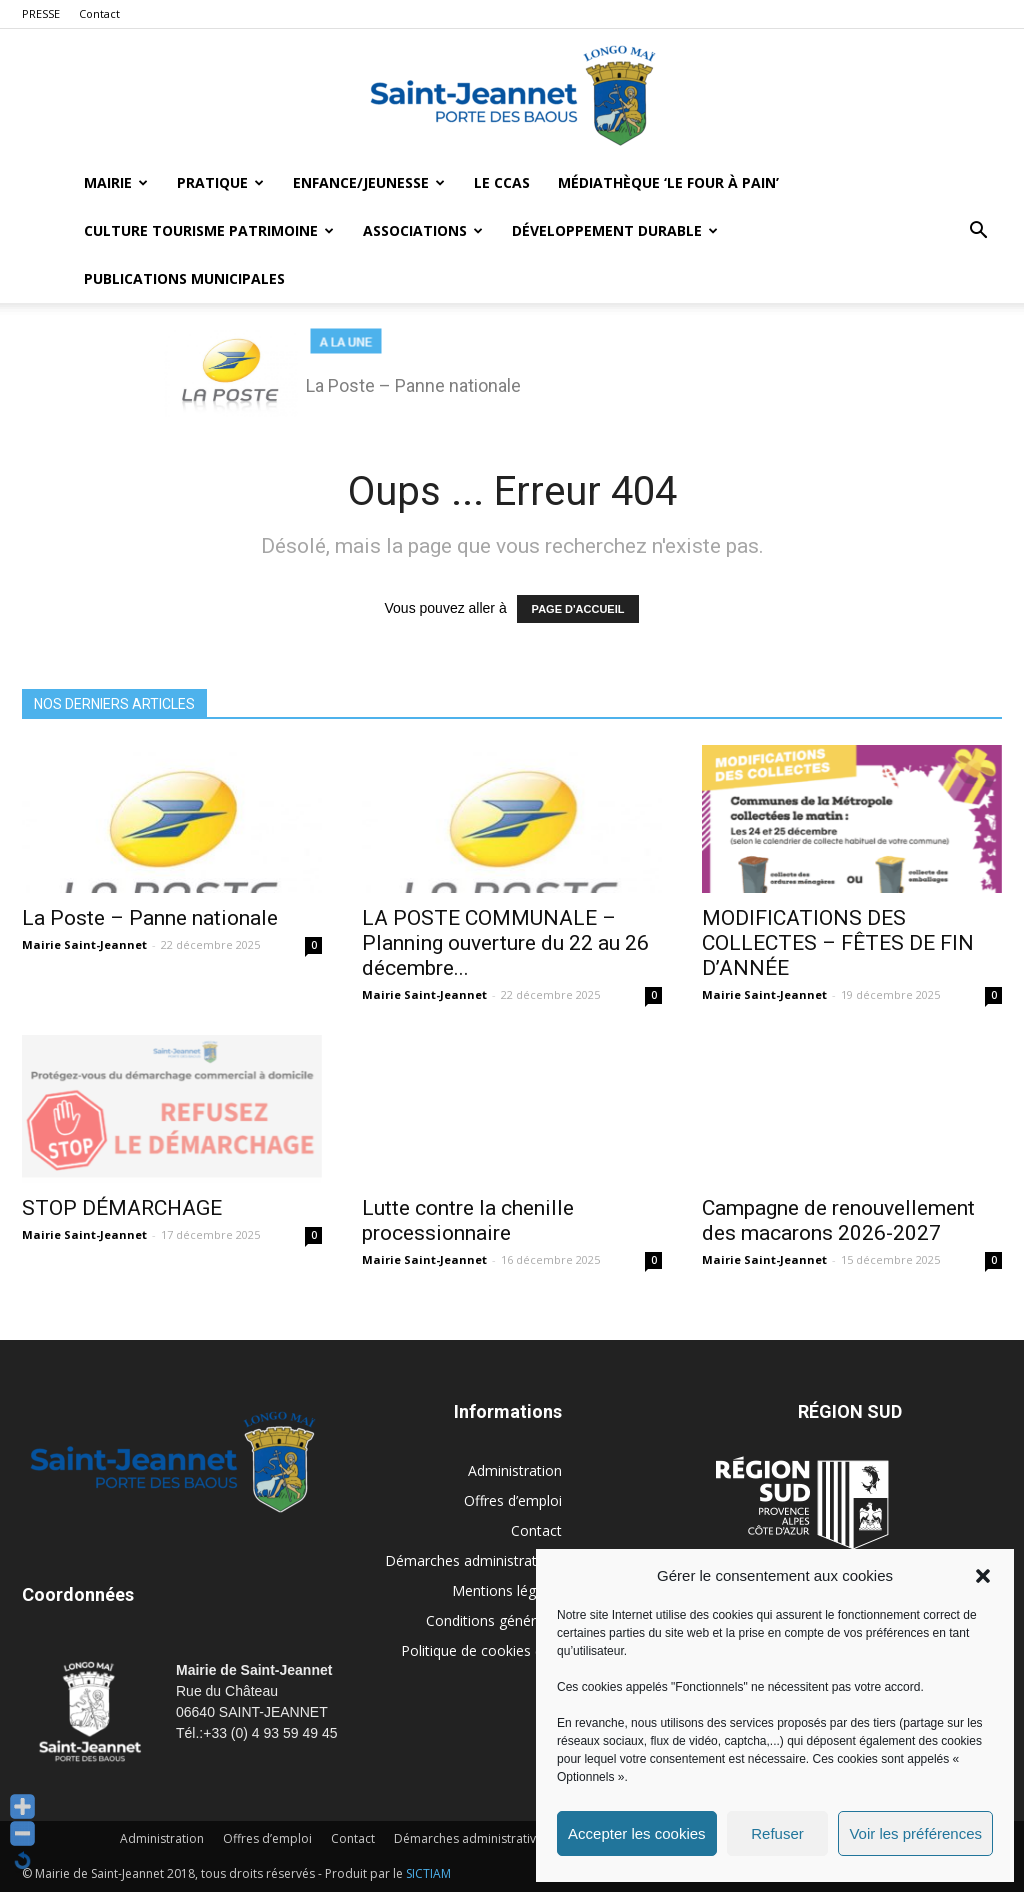  What do you see at coordinates (468, 1220) in the screenshot?
I see `Lutte contre la chenille processionnaire` at bounding box center [468, 1220].